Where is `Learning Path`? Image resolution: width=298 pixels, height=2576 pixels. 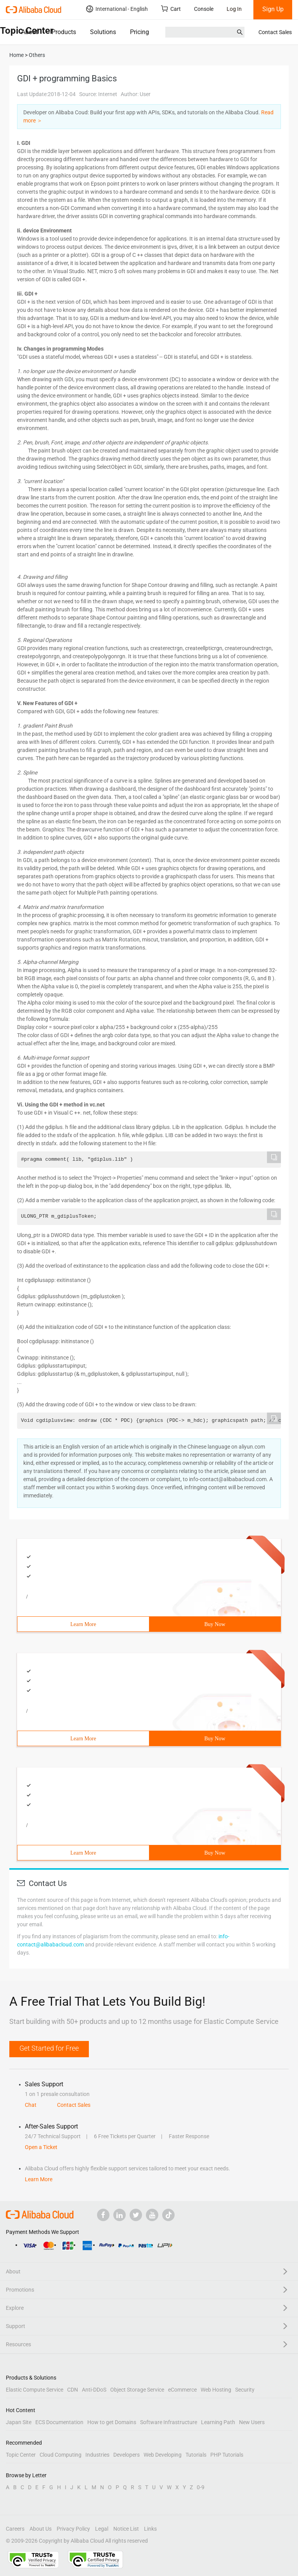
Learning Path is located at coordinates (218, 2422).